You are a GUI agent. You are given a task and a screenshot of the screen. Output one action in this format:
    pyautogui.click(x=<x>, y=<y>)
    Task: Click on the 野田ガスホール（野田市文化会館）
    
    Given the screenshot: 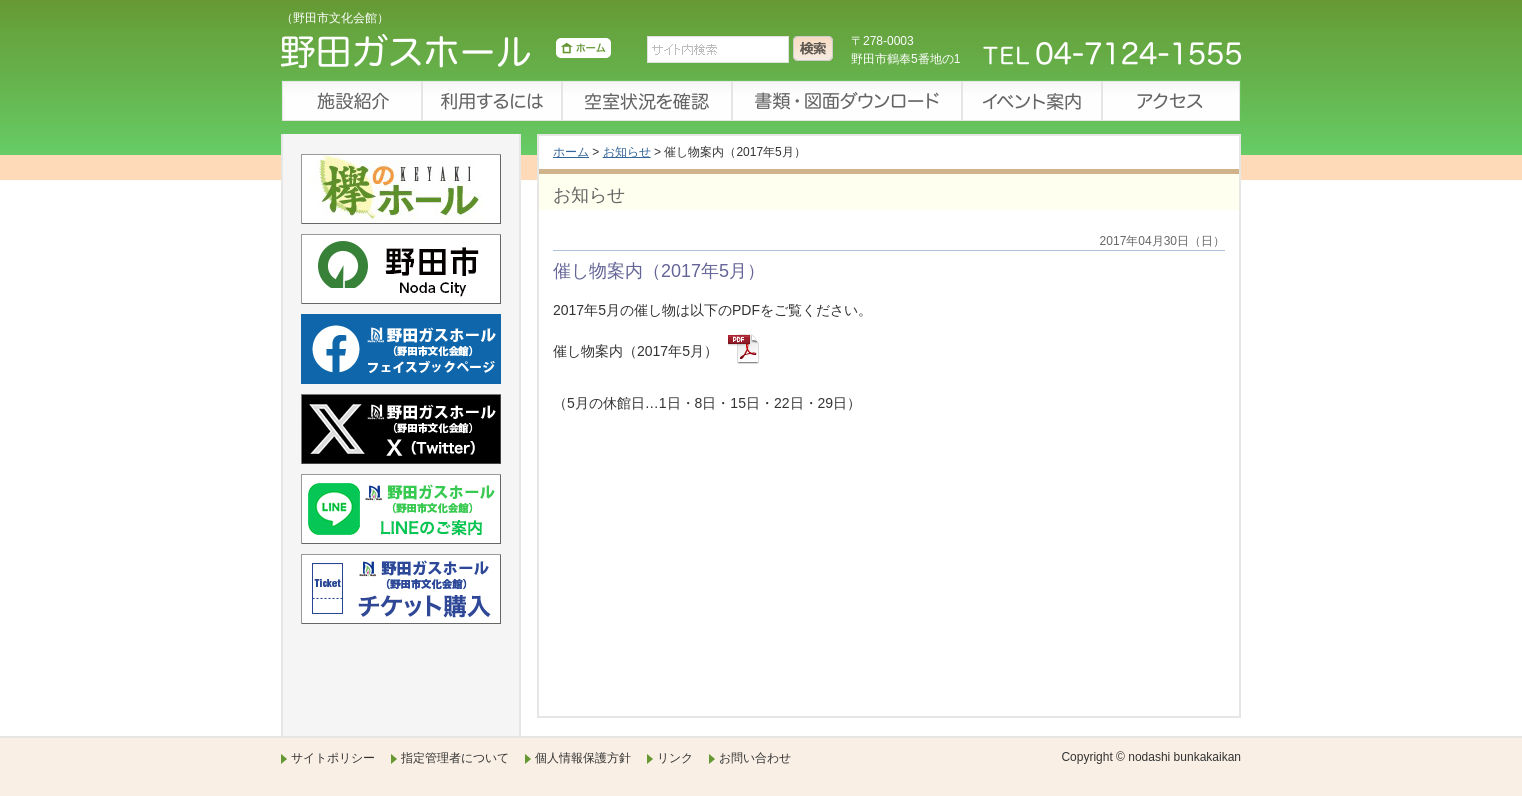 What is the action you would take?
    pyautogui.click(x=446, y=55)
    